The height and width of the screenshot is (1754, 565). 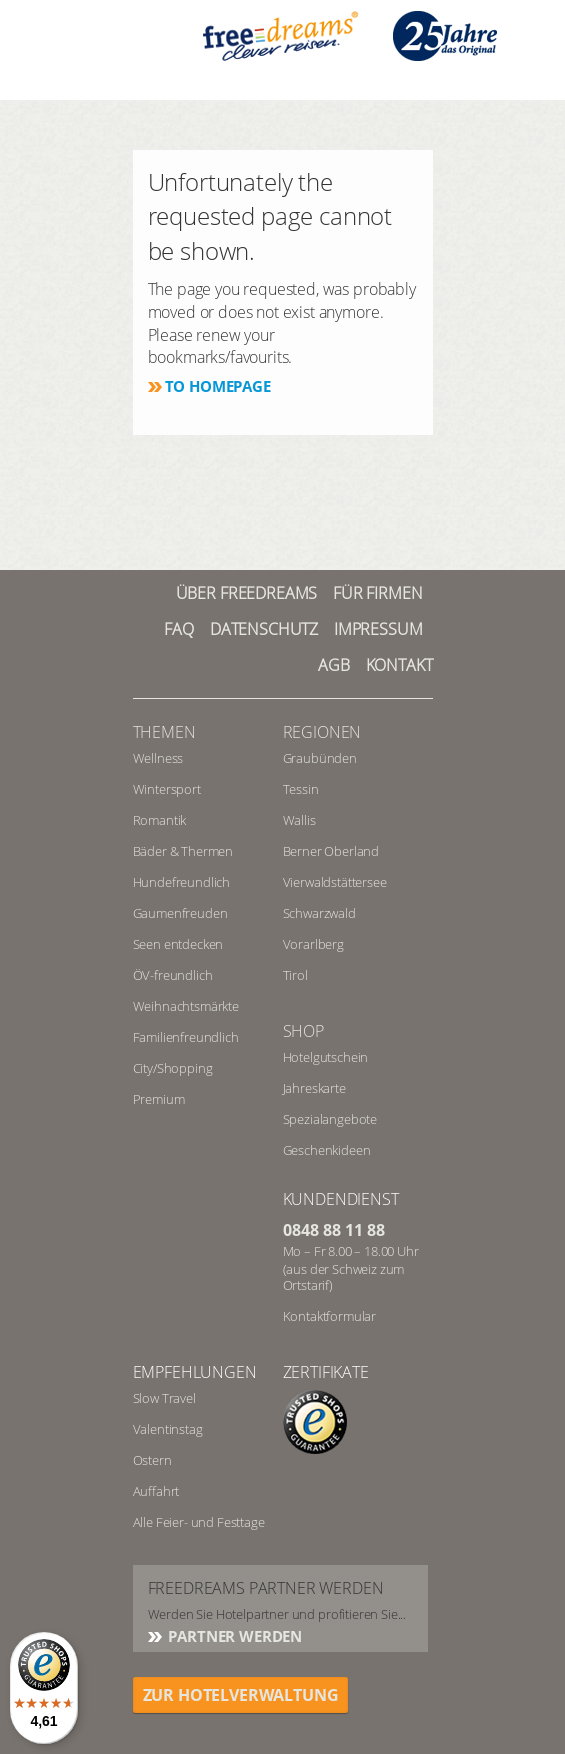 What do you see at coordinates (186, 1006) in the screenshot?
I see `Weihnachtsmärkte` at bounding box center [186, 1006].